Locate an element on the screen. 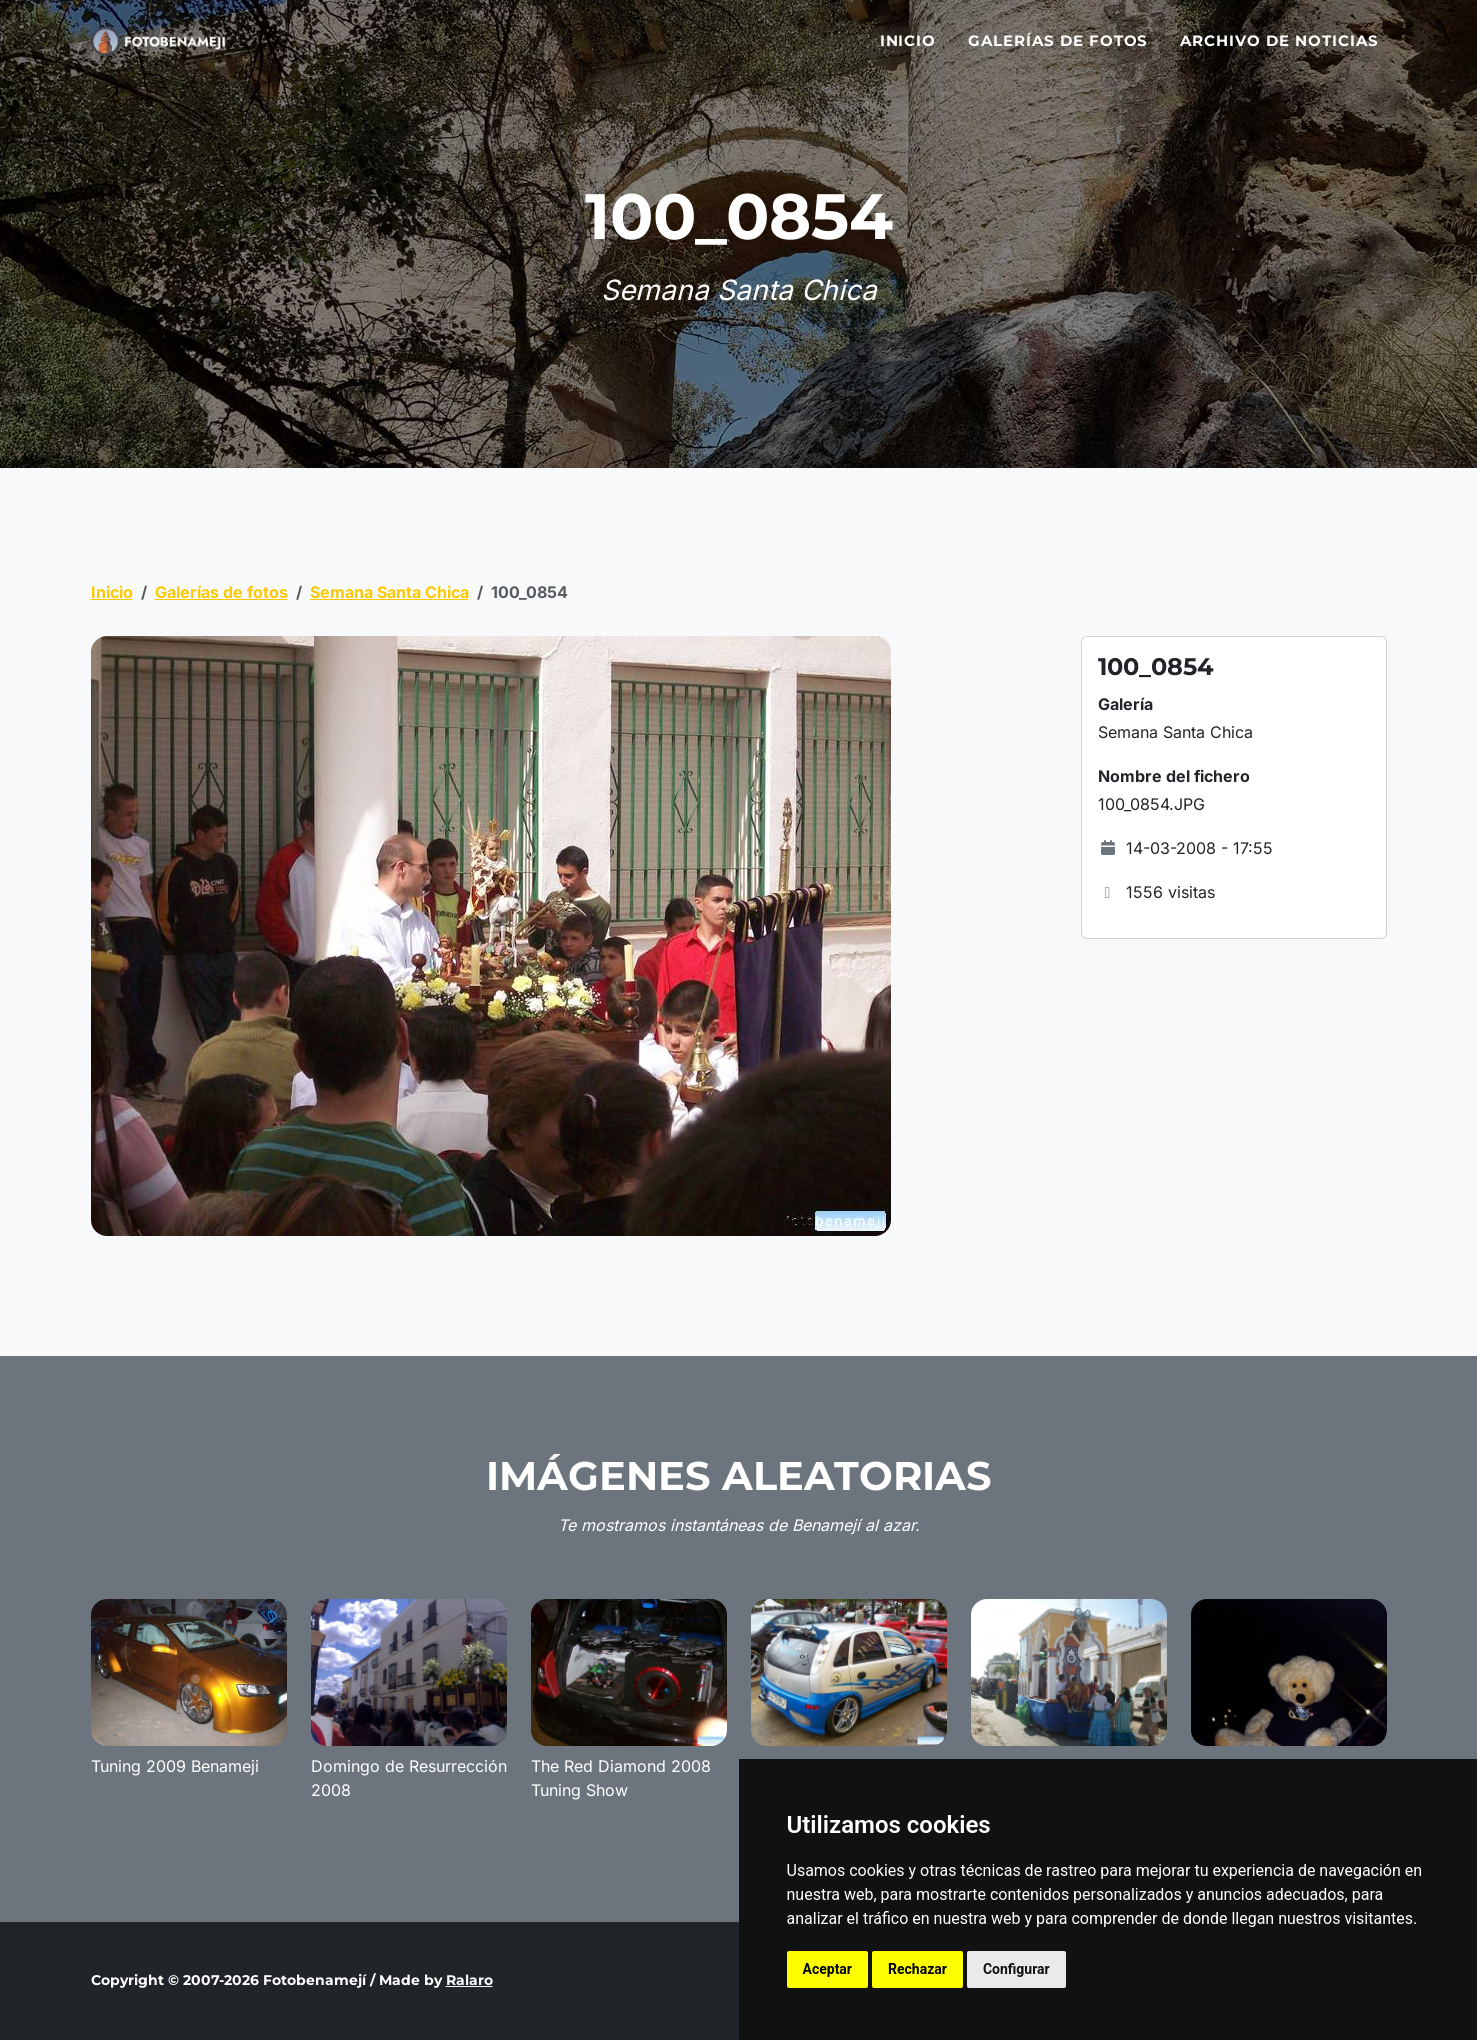  Semana Santa Chica is located at coordinates (389, 592).